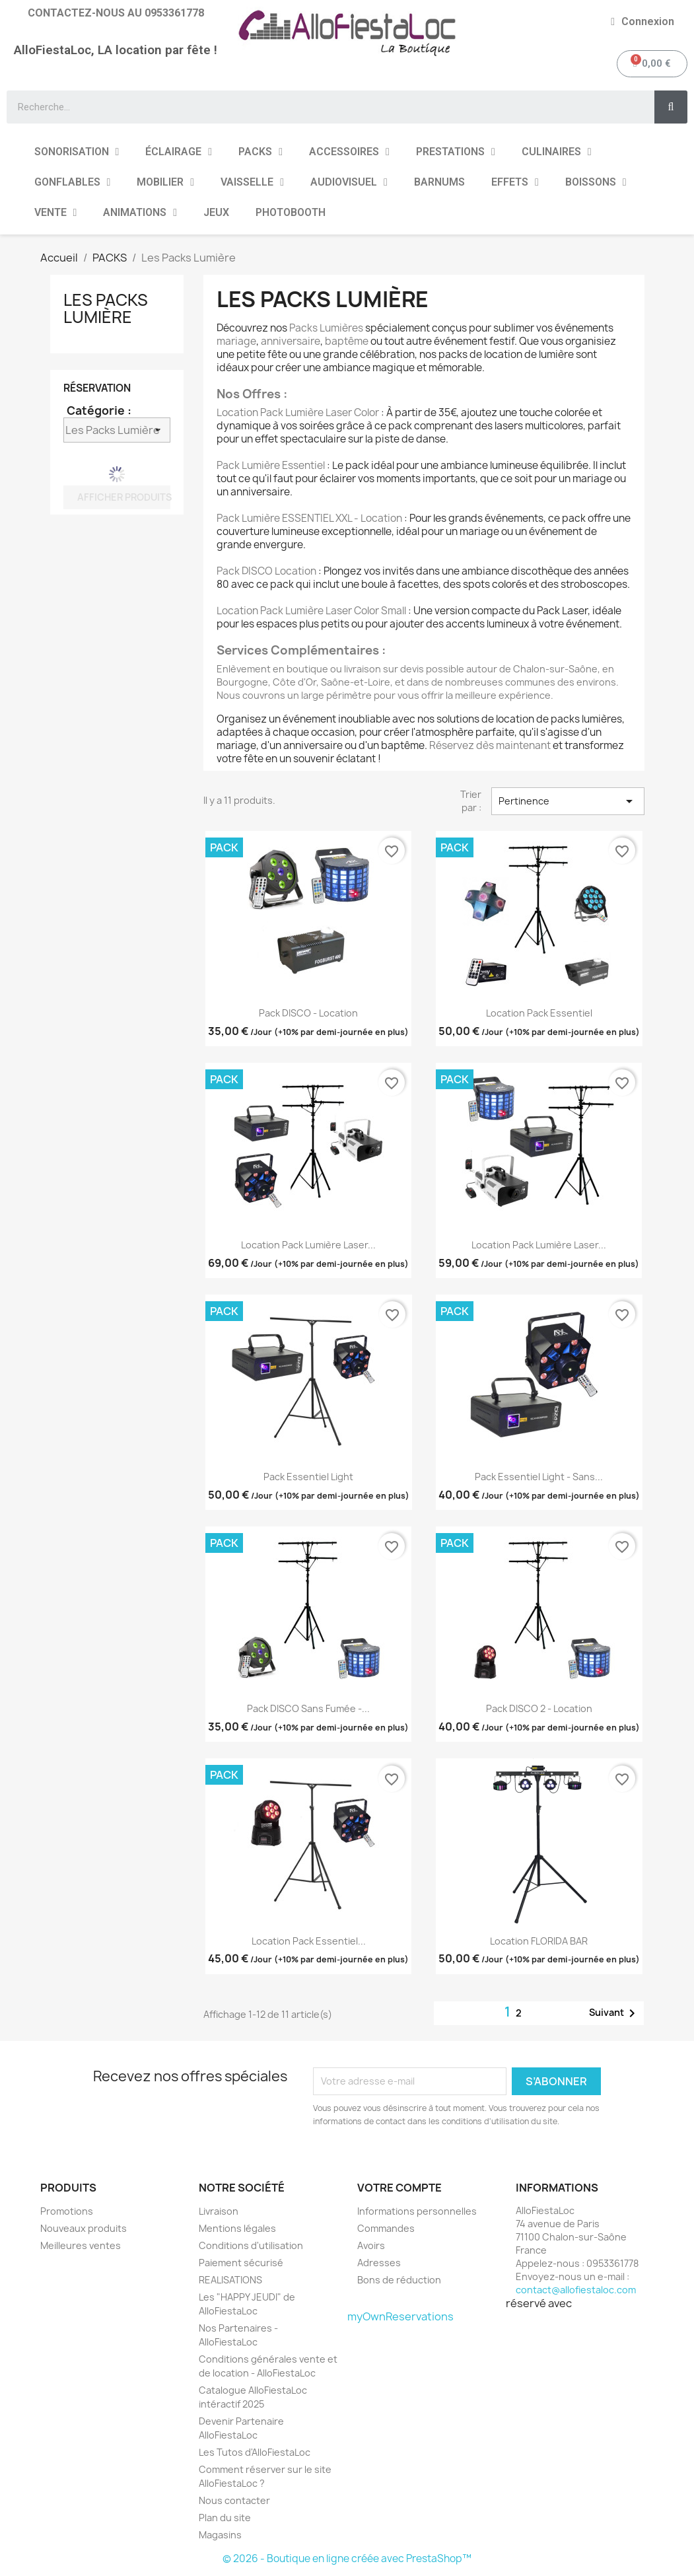 The image size is (694, 2576). Describe the element at coordinates (347, 2558) in the screenshot. I see `© 2026 - Boutique en ligne créée avec PrestaShop™` at that location.